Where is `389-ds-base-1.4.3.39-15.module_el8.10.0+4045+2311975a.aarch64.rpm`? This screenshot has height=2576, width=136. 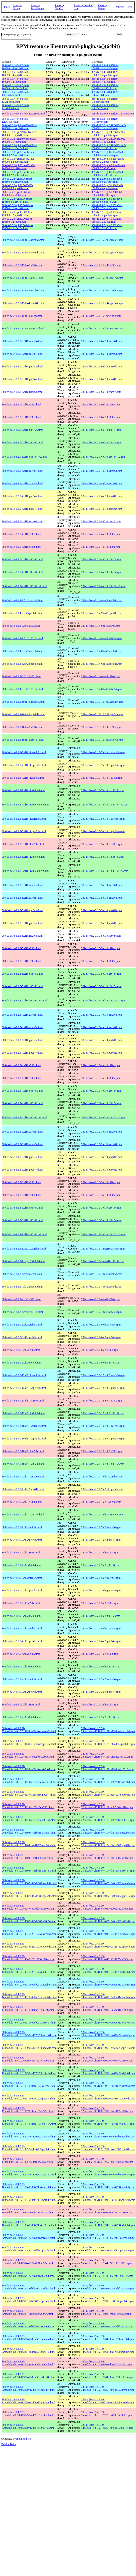 389-ds-base-1.4.3.39-15.module_el8.10.0+4045+2311975a.aarch64.rpm is located at coordinates (108, 1932).